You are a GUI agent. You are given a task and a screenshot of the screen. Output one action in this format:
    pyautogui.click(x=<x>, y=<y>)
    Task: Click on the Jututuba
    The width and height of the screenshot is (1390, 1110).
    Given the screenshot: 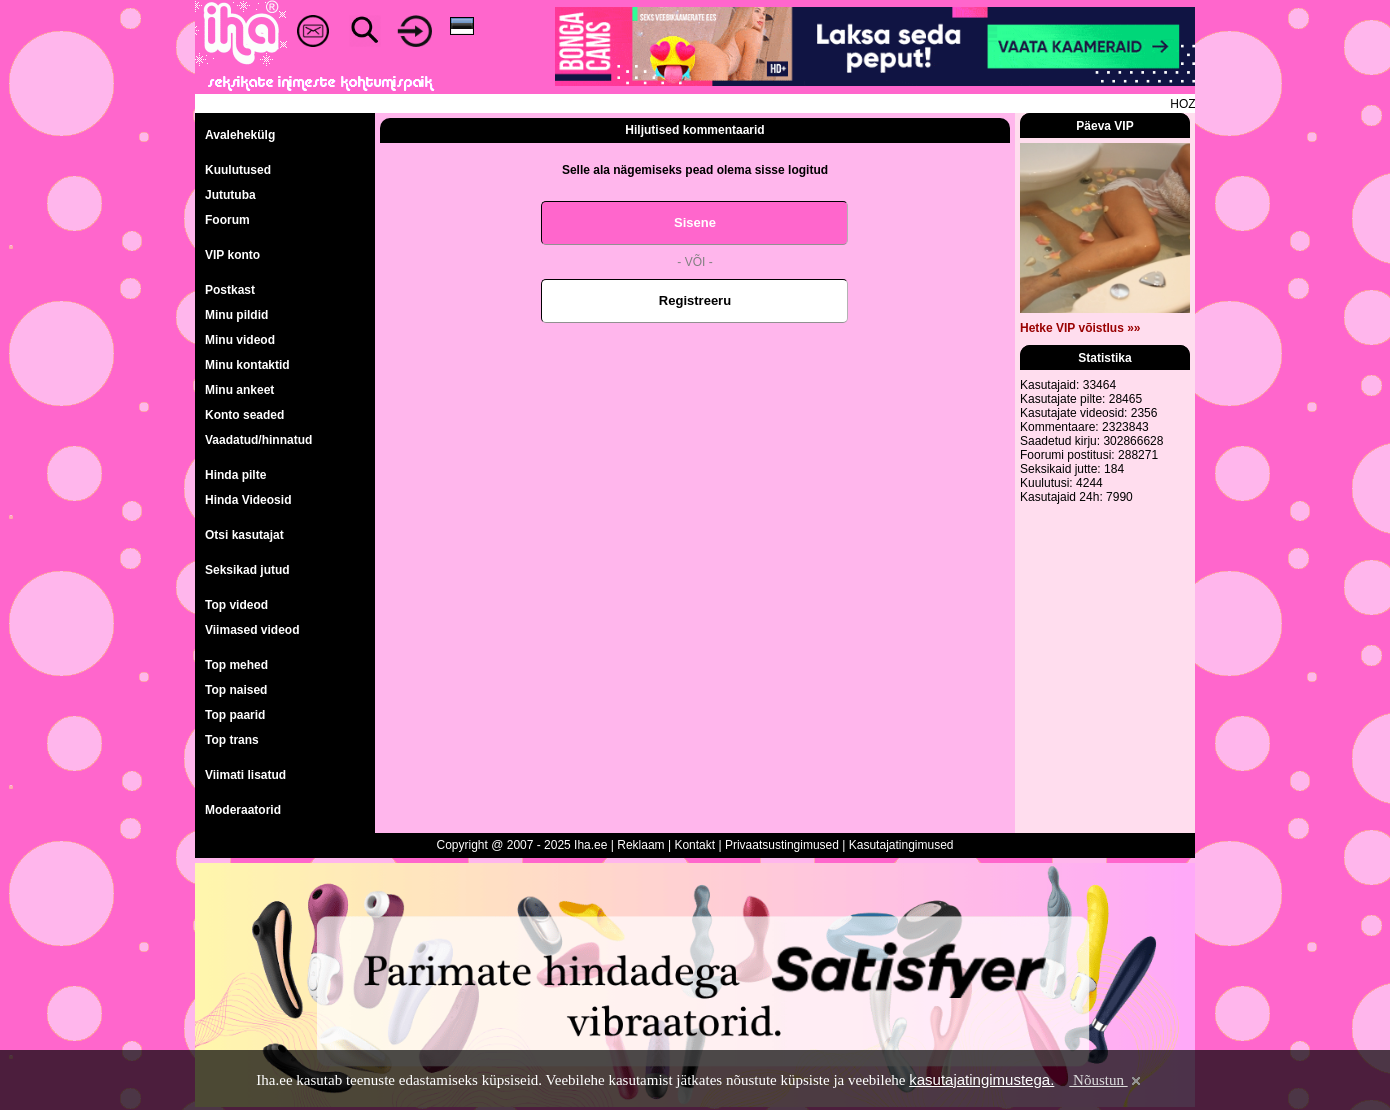 What is the action you would take?
    pyautogui.click(x=230, y=195)
    